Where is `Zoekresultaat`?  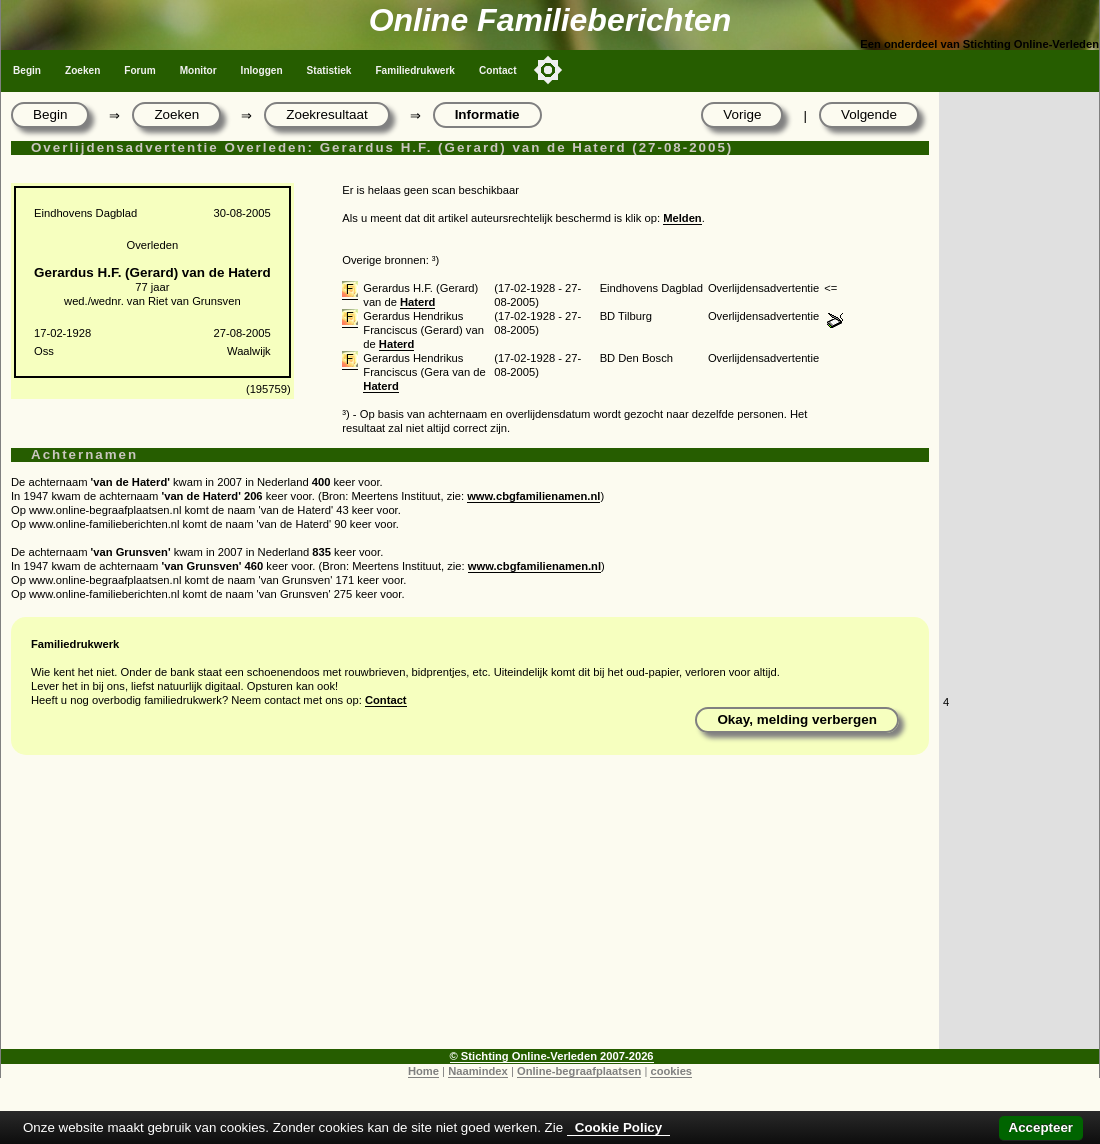 Zoekresultaat is located at coordinates (326, 114).